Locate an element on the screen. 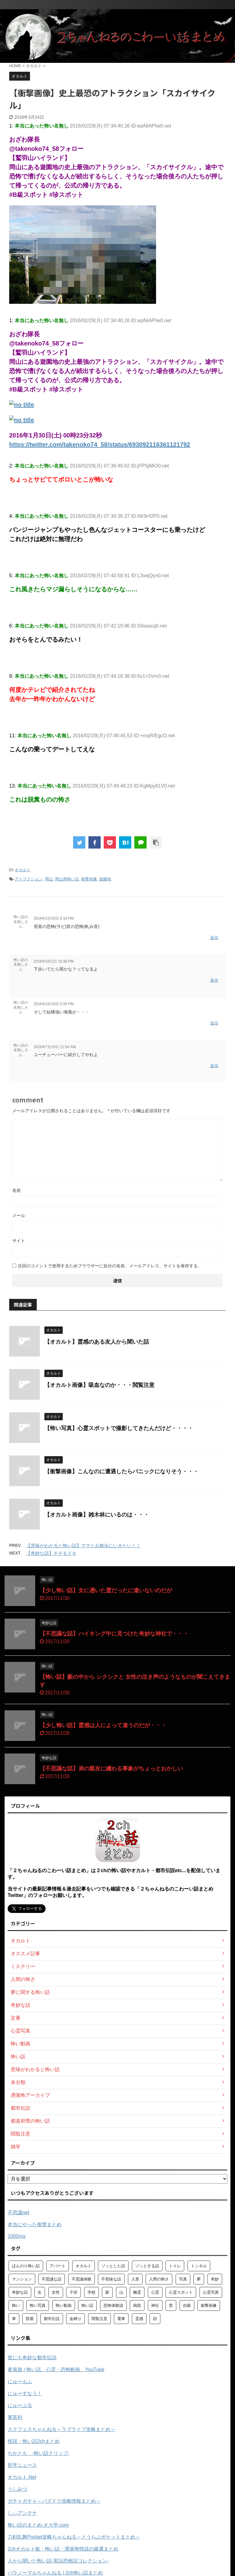 Image resolution: width=235 pixels, height=2576 pixels. 写真 [写真 (67個の項目)] is located at coordinates (183, 2279).